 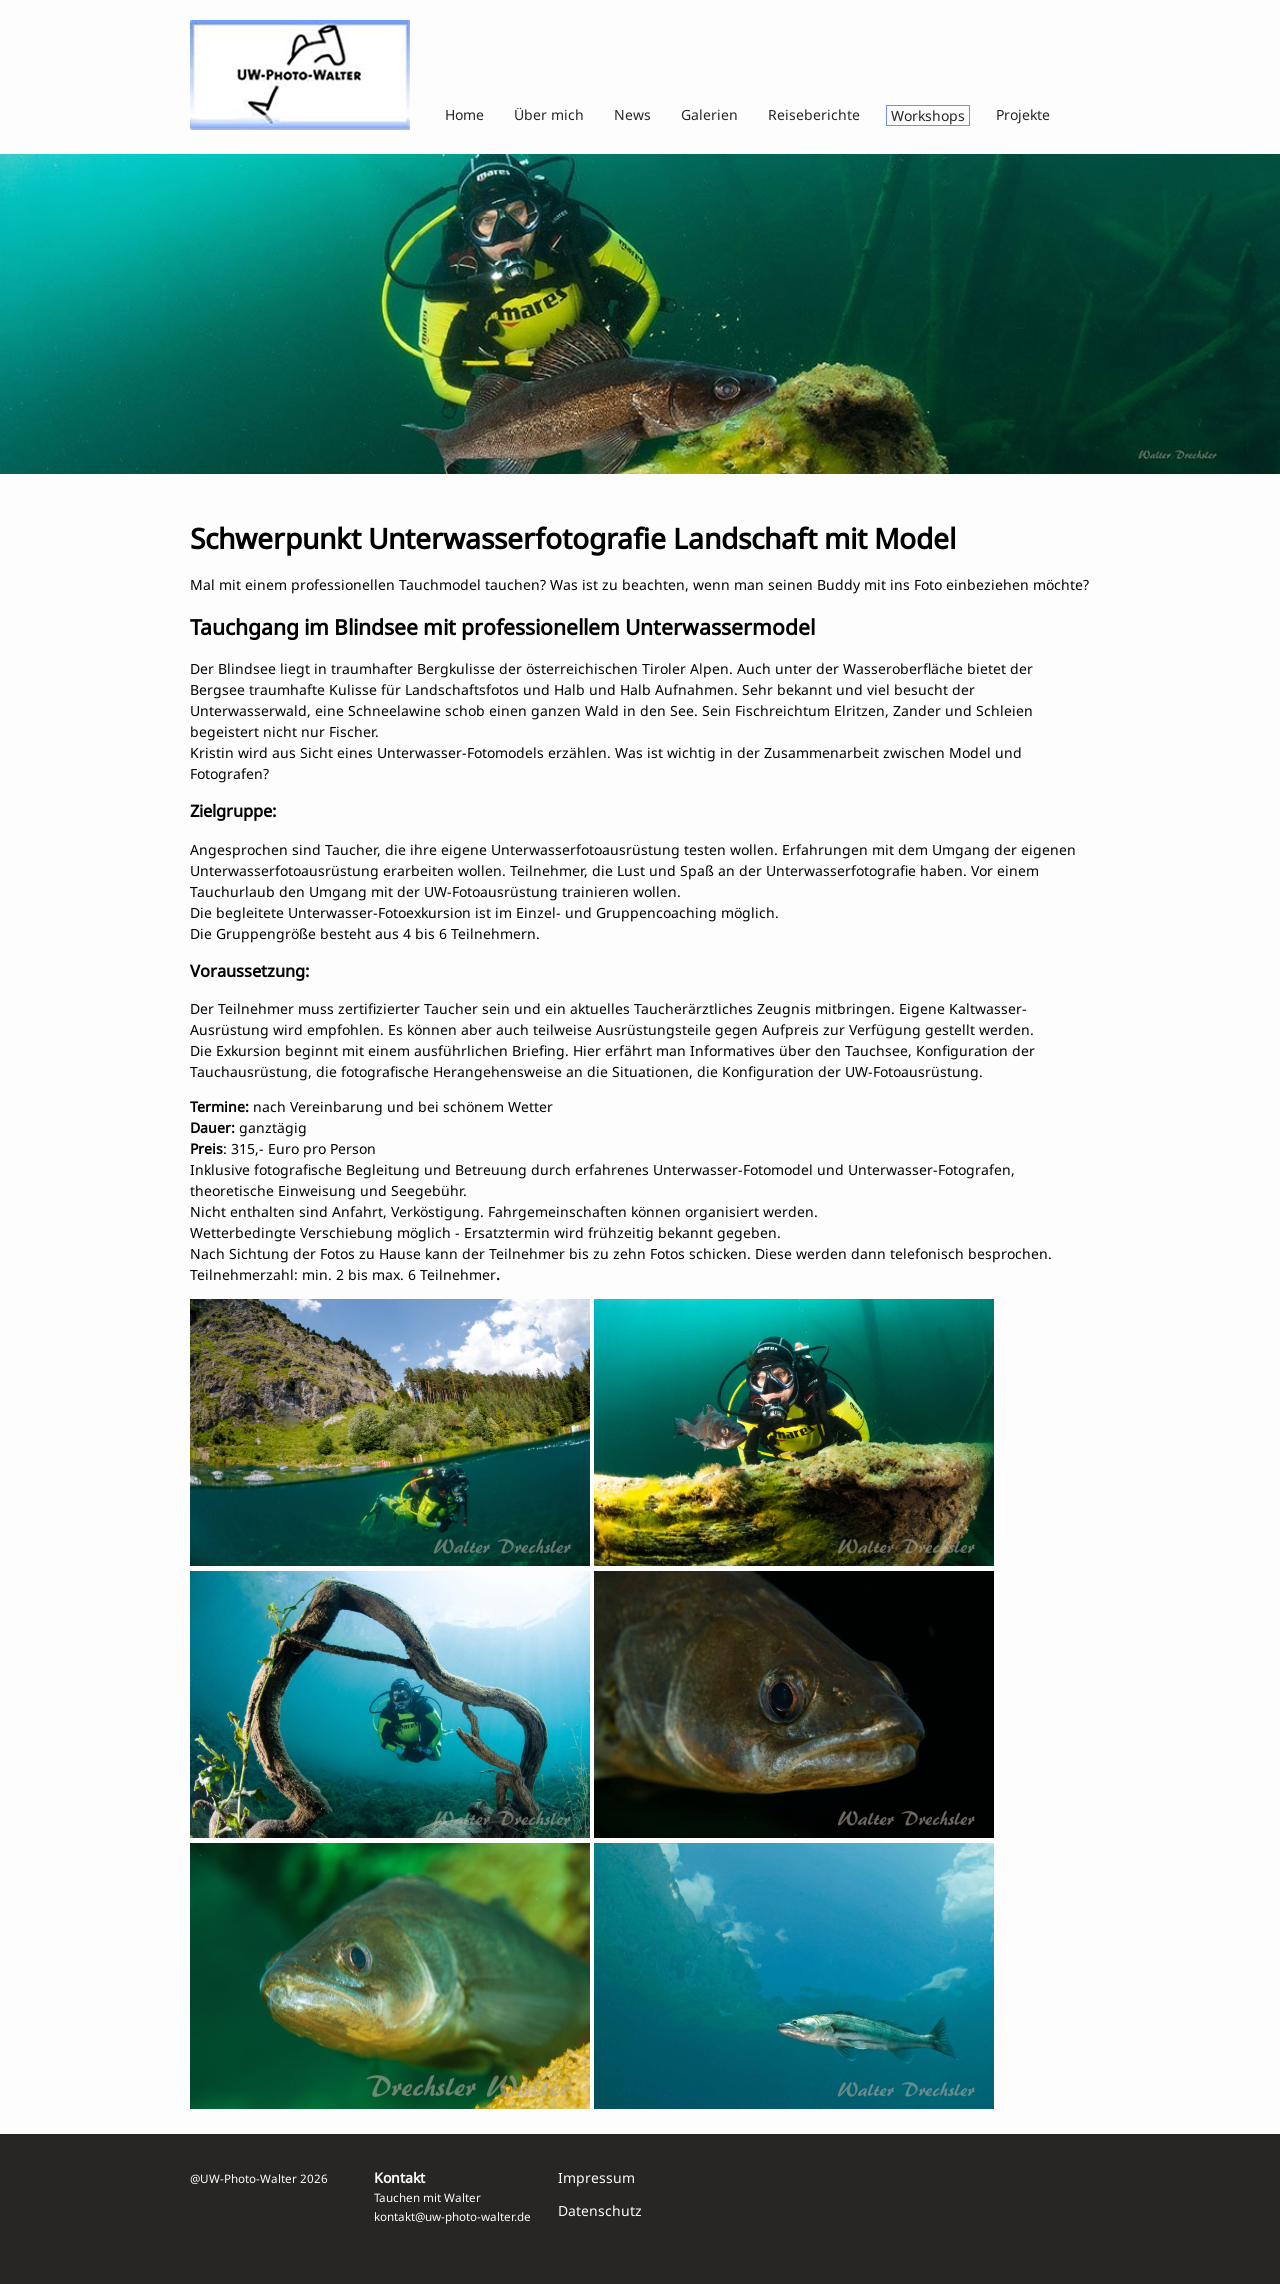 I want to click on Über mich, so click(x=549, y=114).